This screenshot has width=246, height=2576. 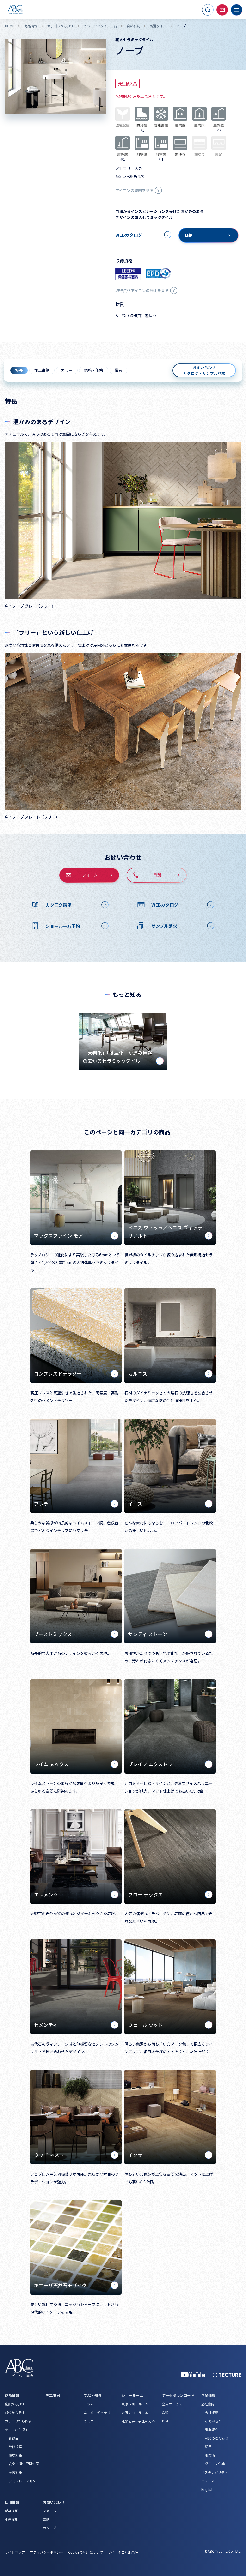 I want to click on [ブレイブ エクストラ], so click(x=170, y=1726).